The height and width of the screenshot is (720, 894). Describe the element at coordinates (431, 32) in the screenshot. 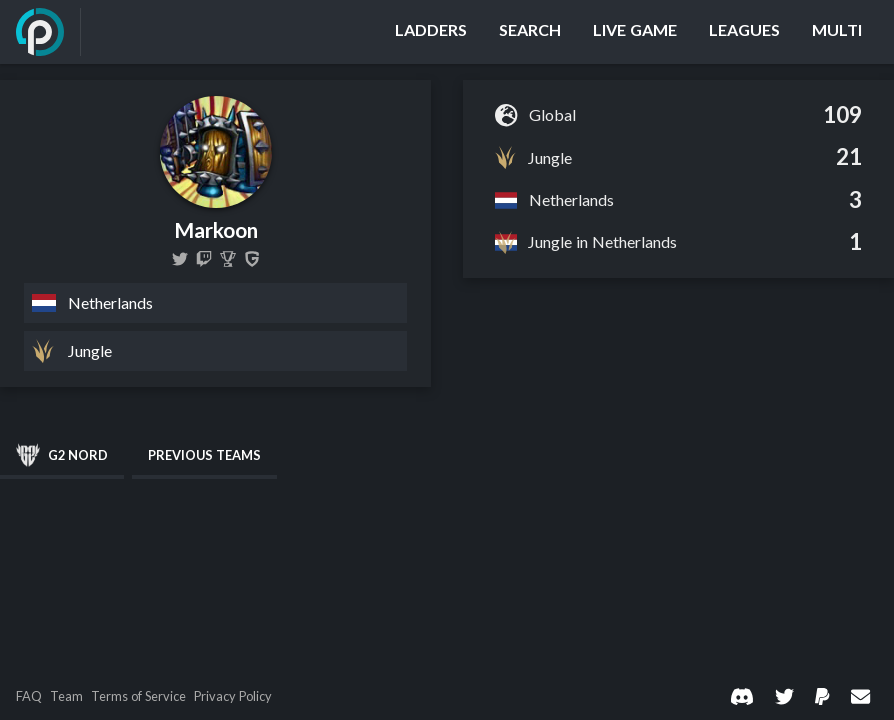

I see `[Ladders]` at that location.